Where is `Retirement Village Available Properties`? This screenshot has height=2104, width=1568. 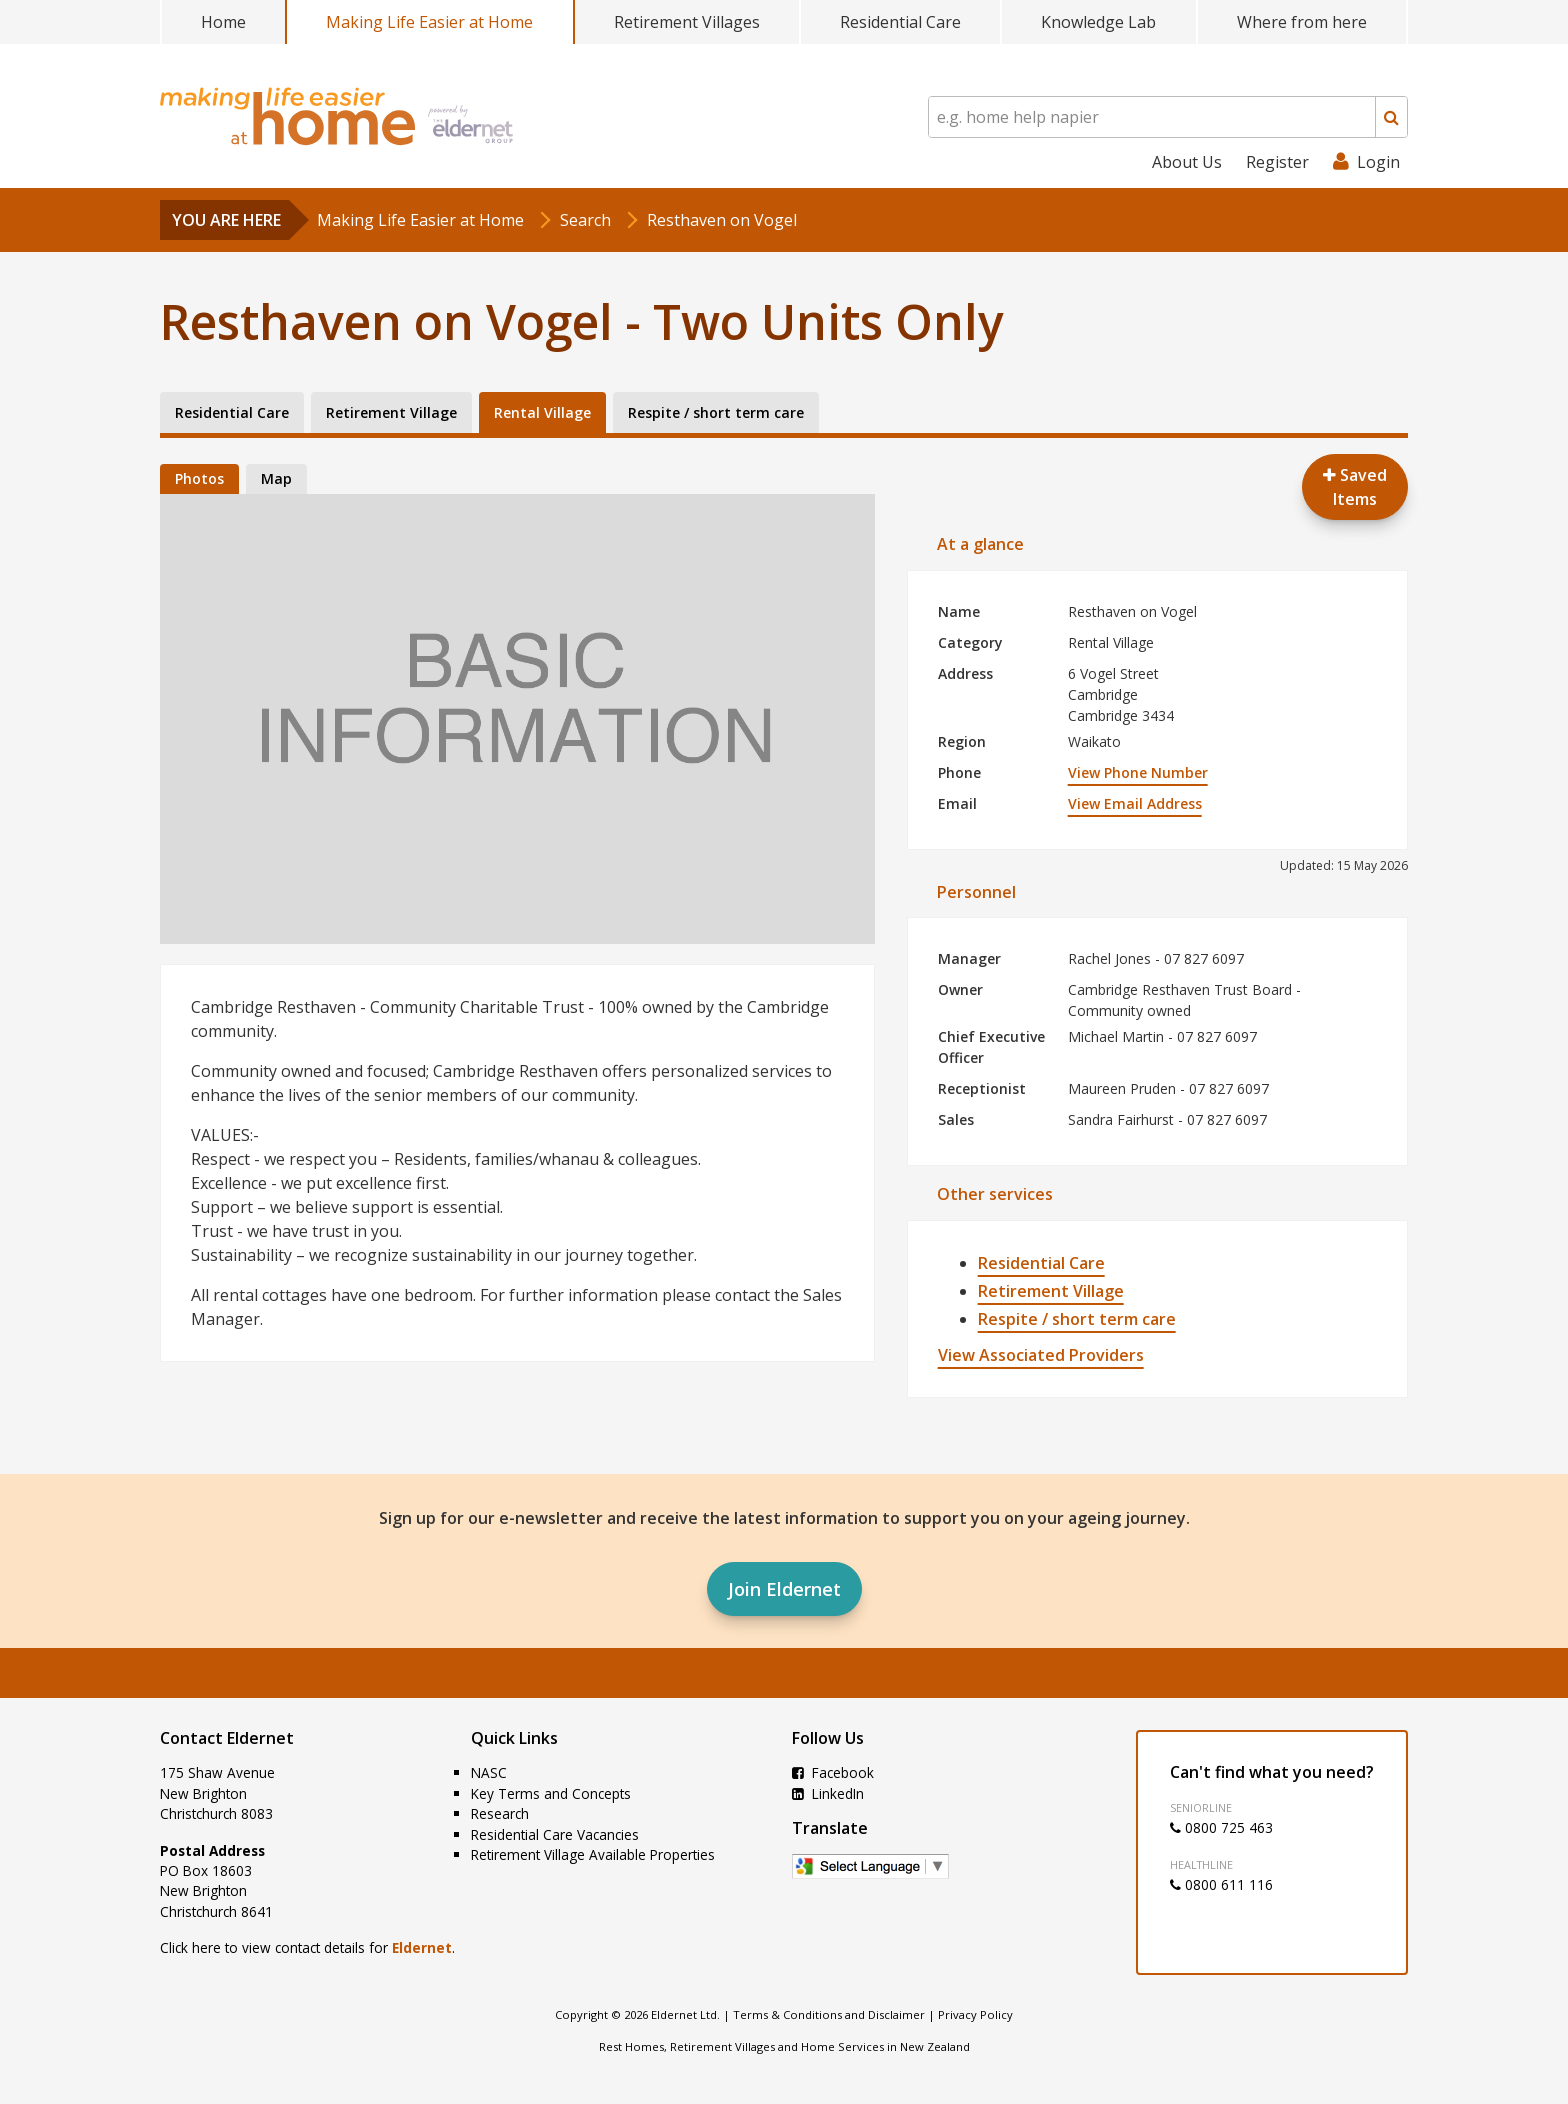 Retirement Village Available Properties is located at coordinates (593, 1854).